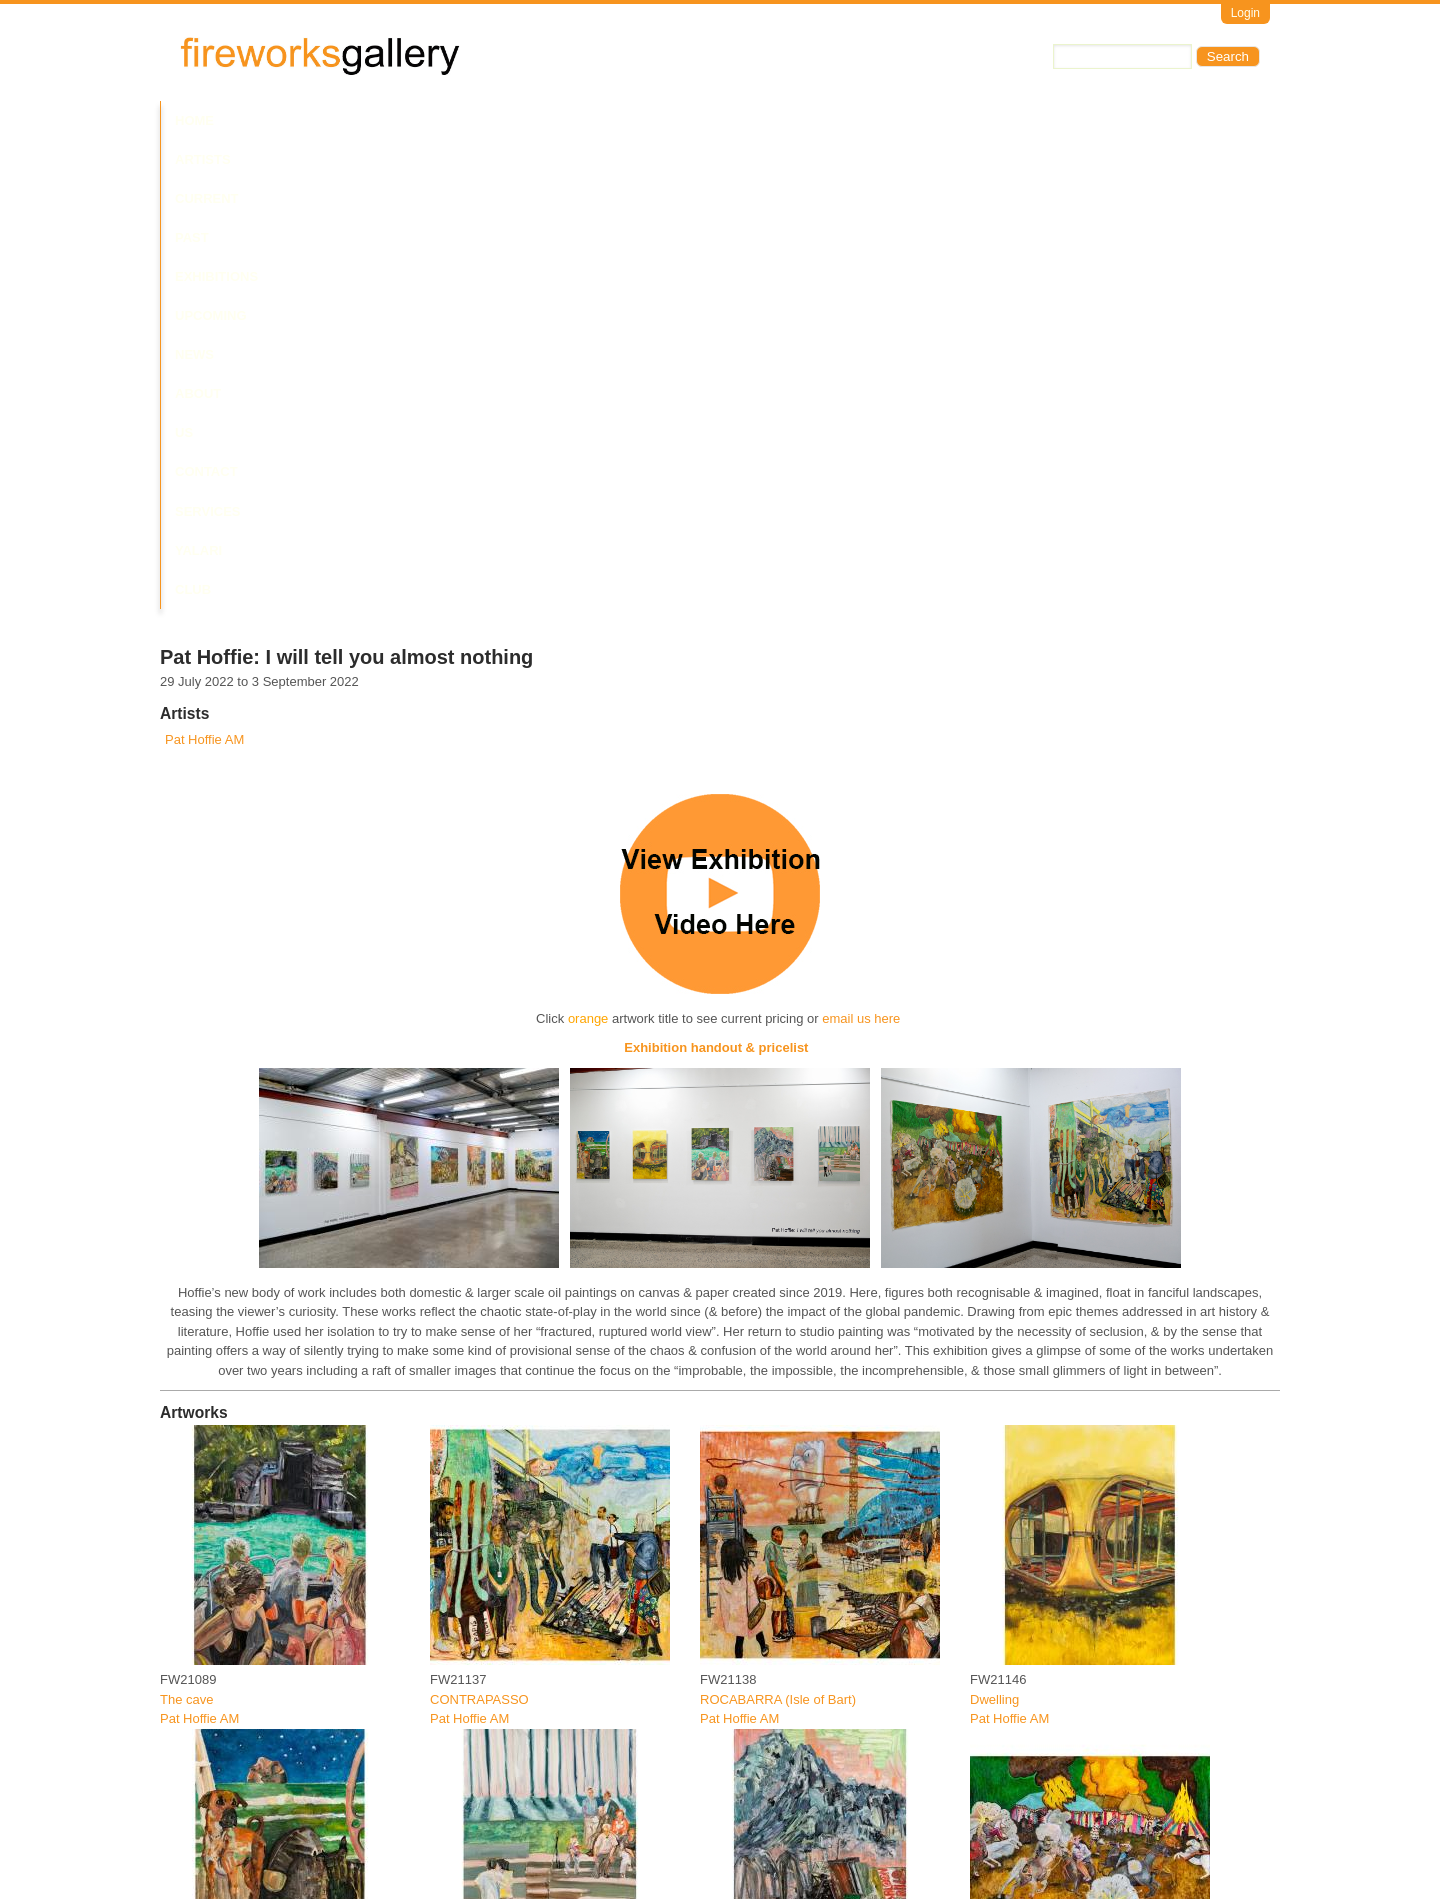 The height and width of the screenshot is (1899, 1440). What do you see at coordinates (803, 120) in the screenshot?
I see `Contact` at bounding box center [803, 120].